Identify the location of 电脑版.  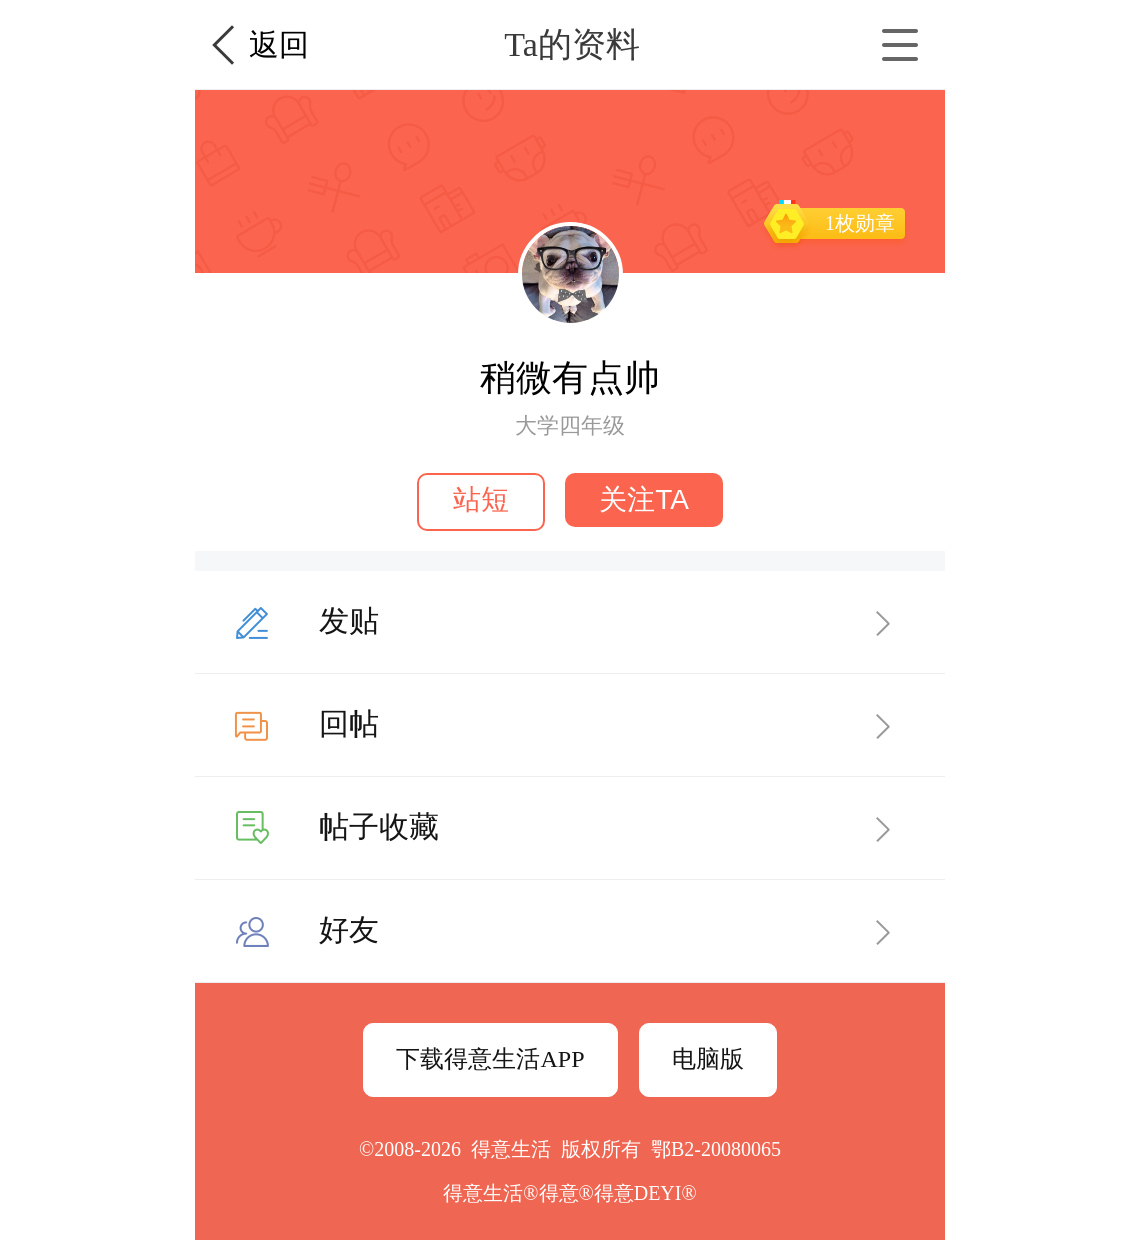
(708, 1059).